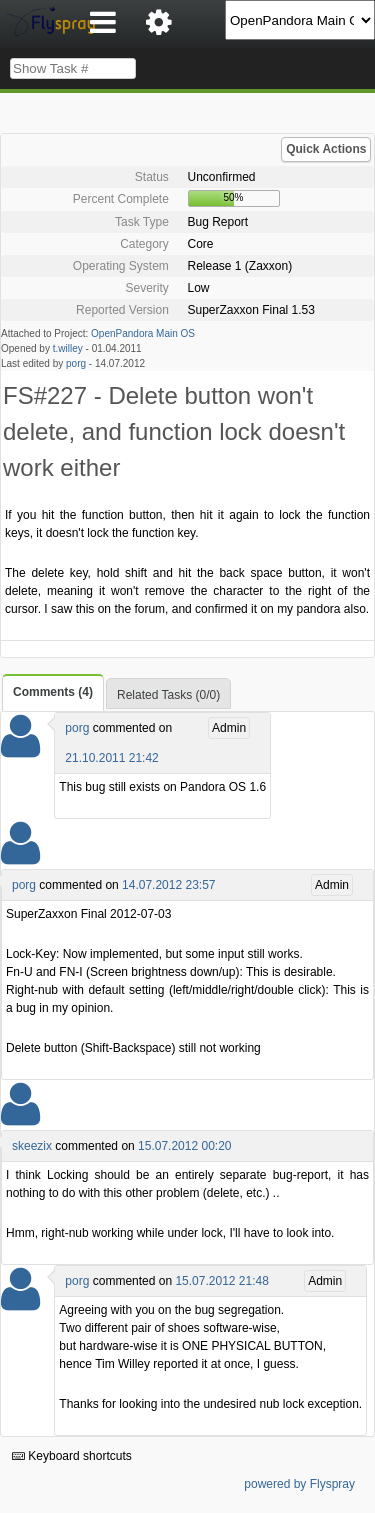  I want to click on Related Tasks (0/0), so click(168, 695).